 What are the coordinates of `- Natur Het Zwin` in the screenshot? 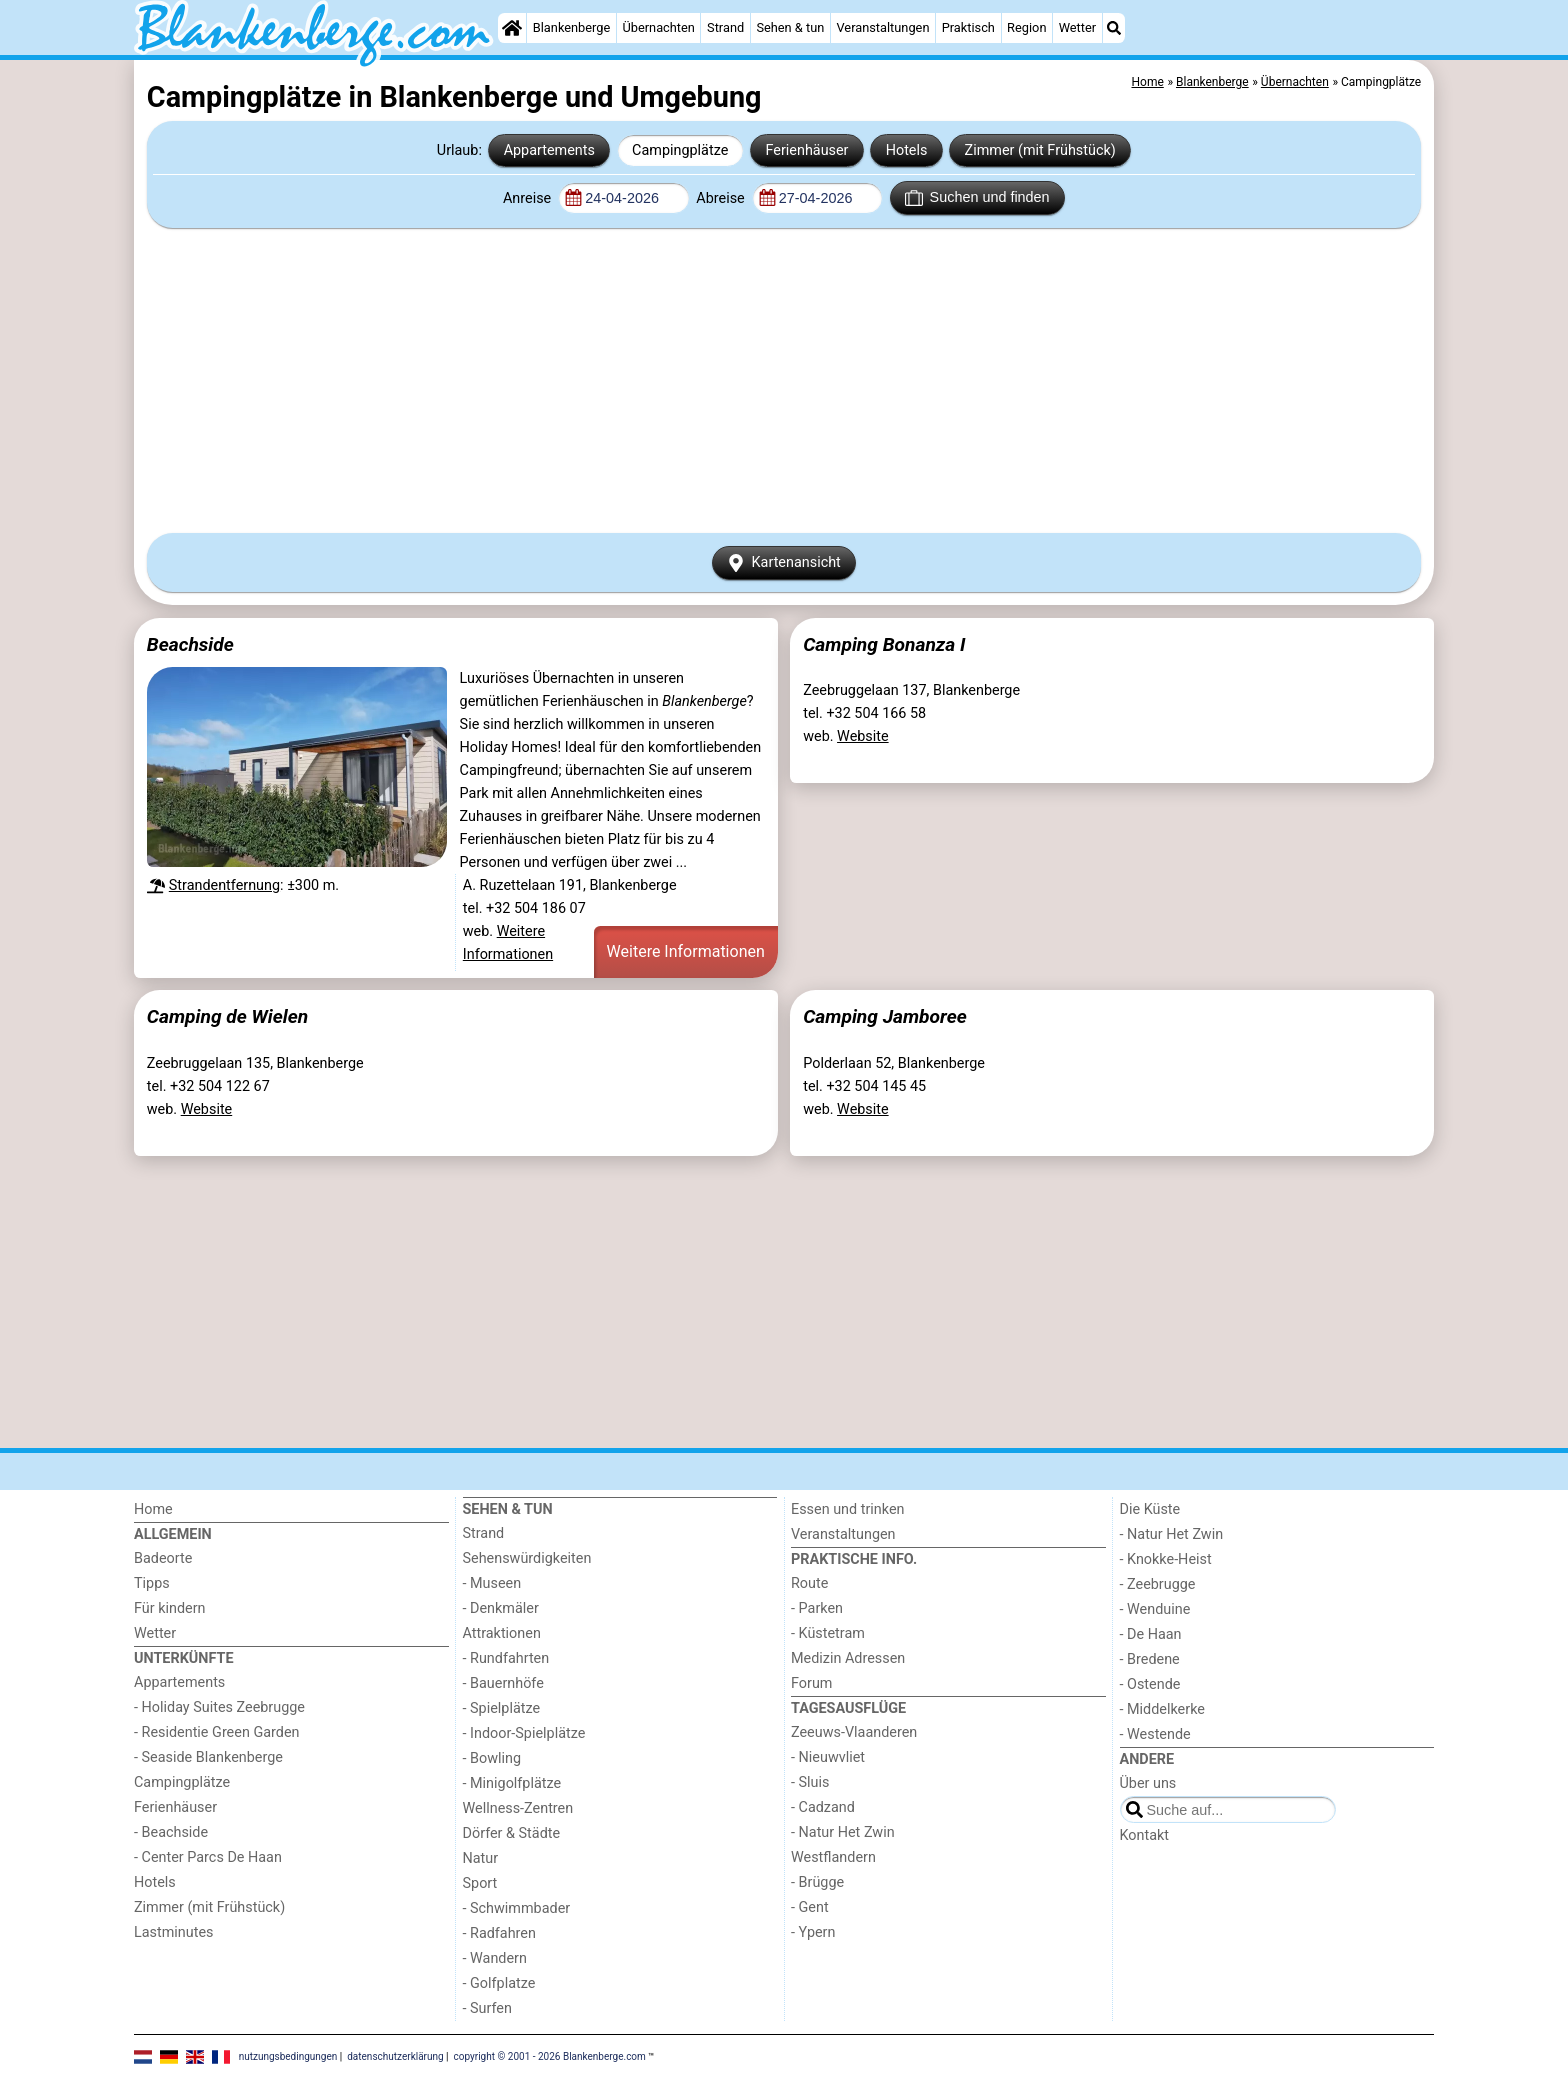 It's located at (843, 1832).